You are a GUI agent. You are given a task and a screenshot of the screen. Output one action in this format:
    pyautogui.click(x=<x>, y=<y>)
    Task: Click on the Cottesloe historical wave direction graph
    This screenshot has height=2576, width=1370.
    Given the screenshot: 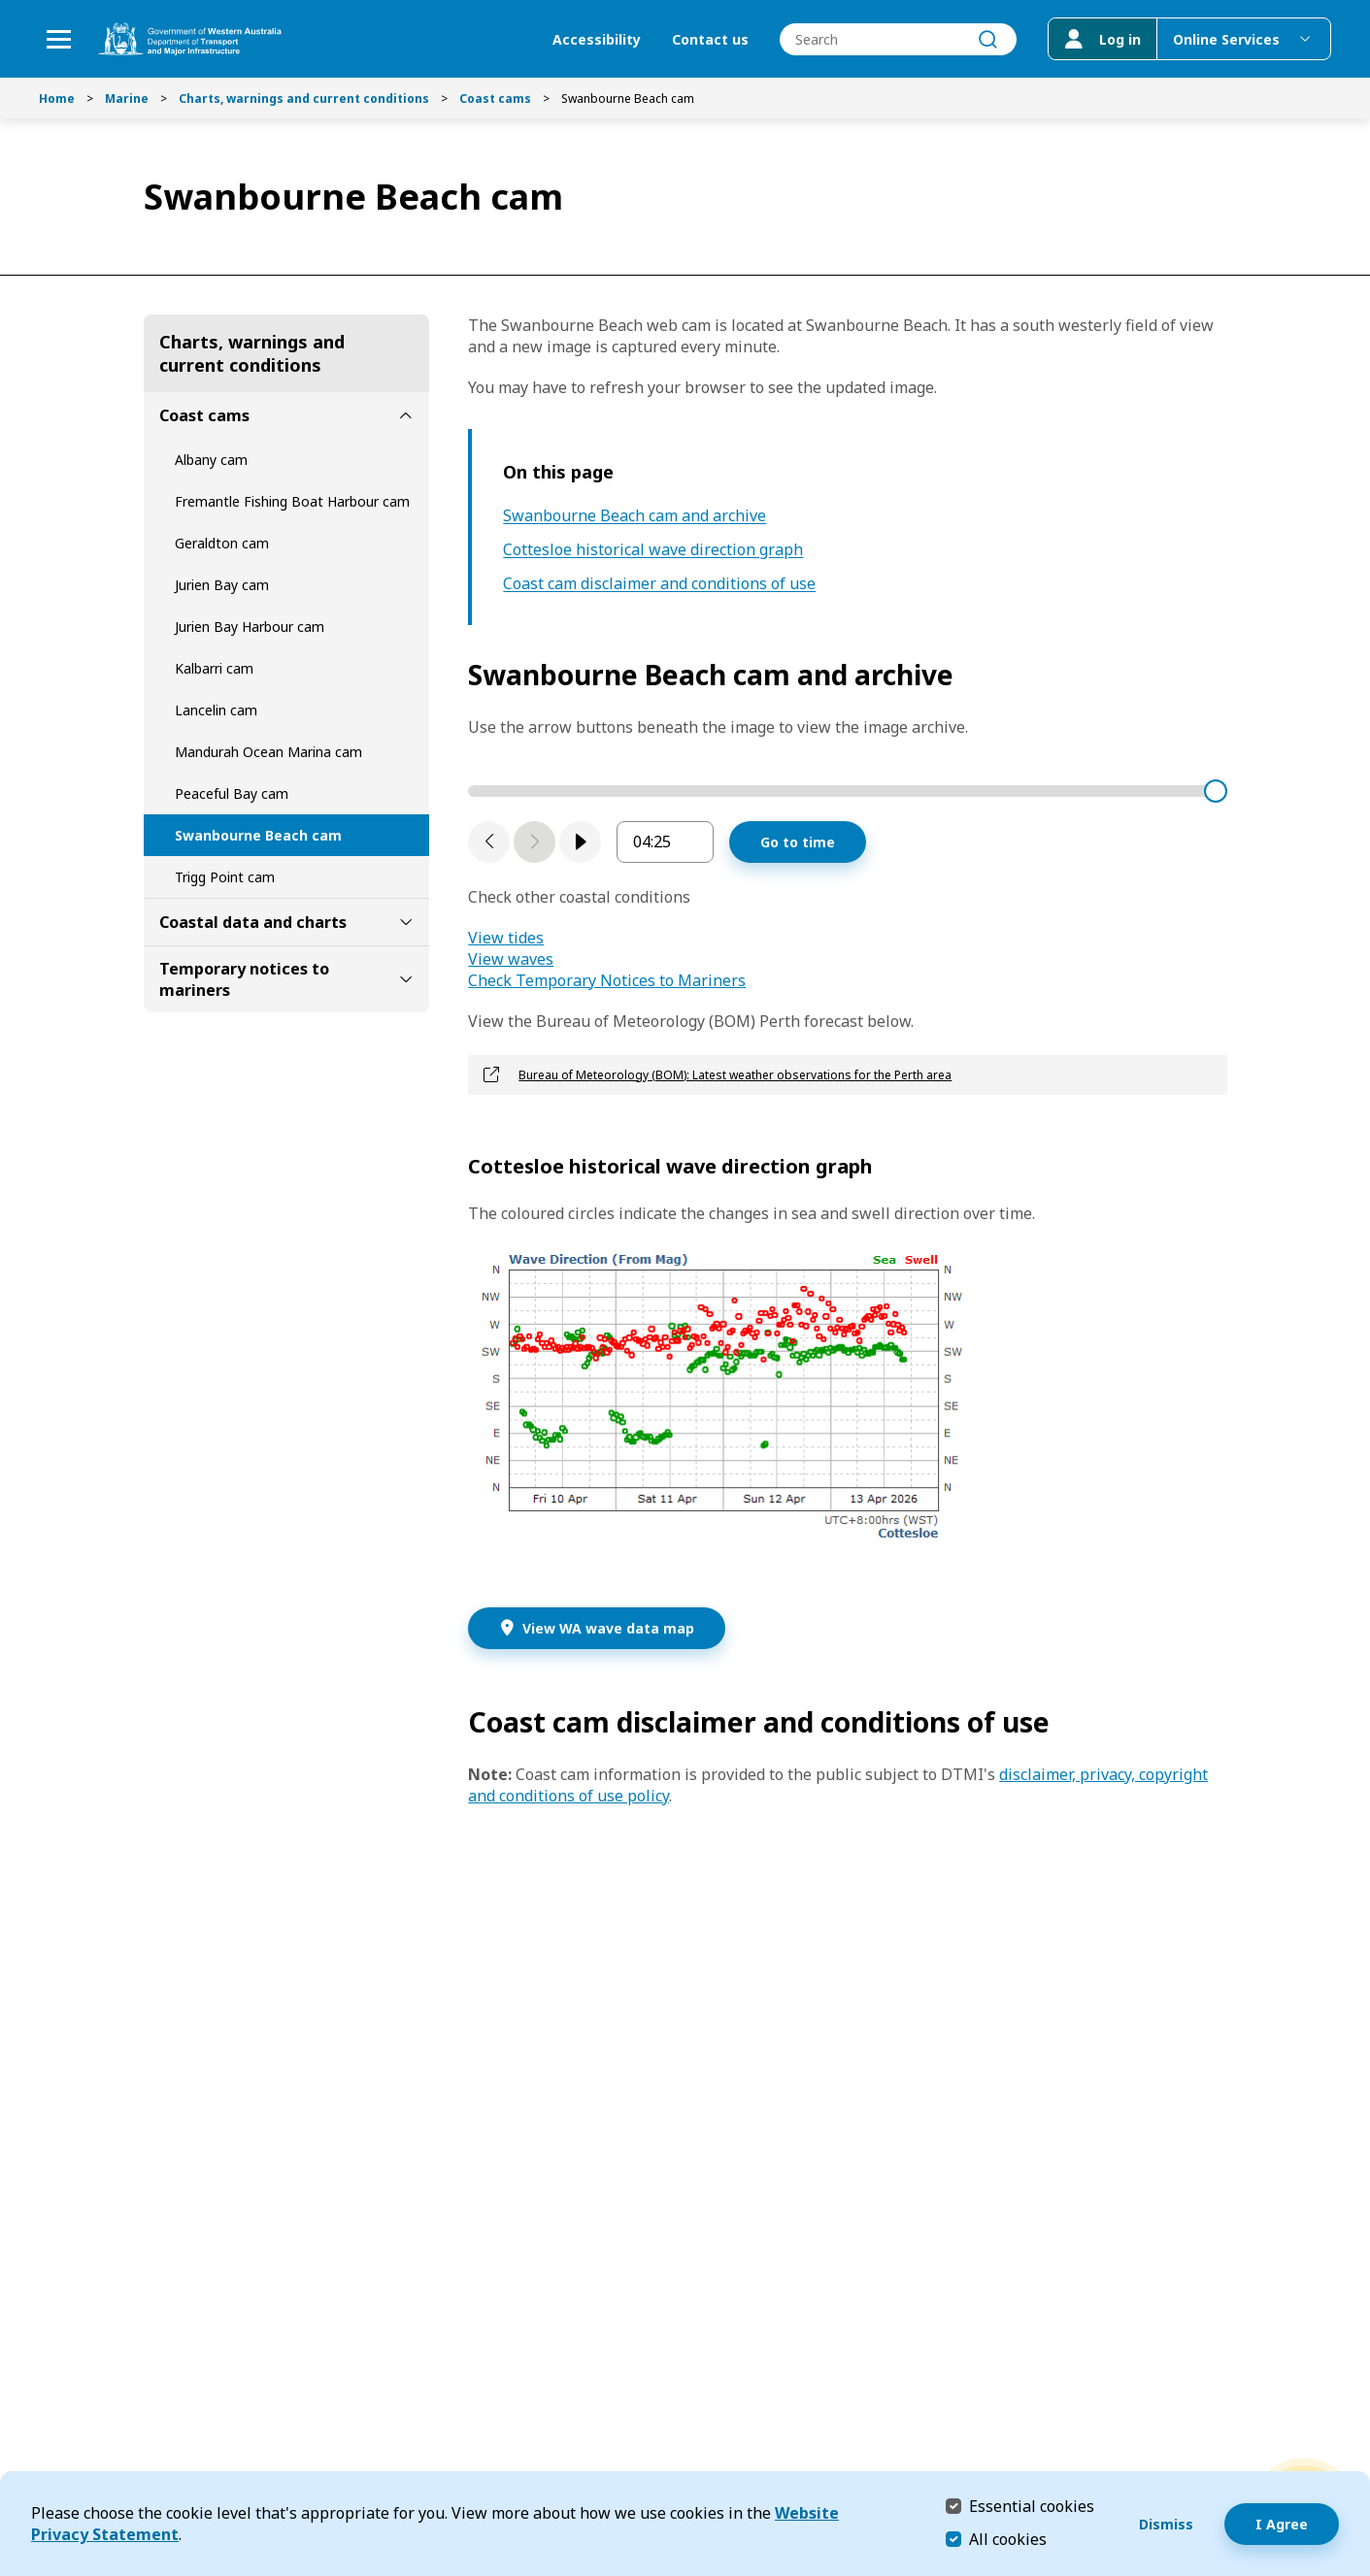 What is the action you would take?
    pyautogui.click(x=653, y=550)
    